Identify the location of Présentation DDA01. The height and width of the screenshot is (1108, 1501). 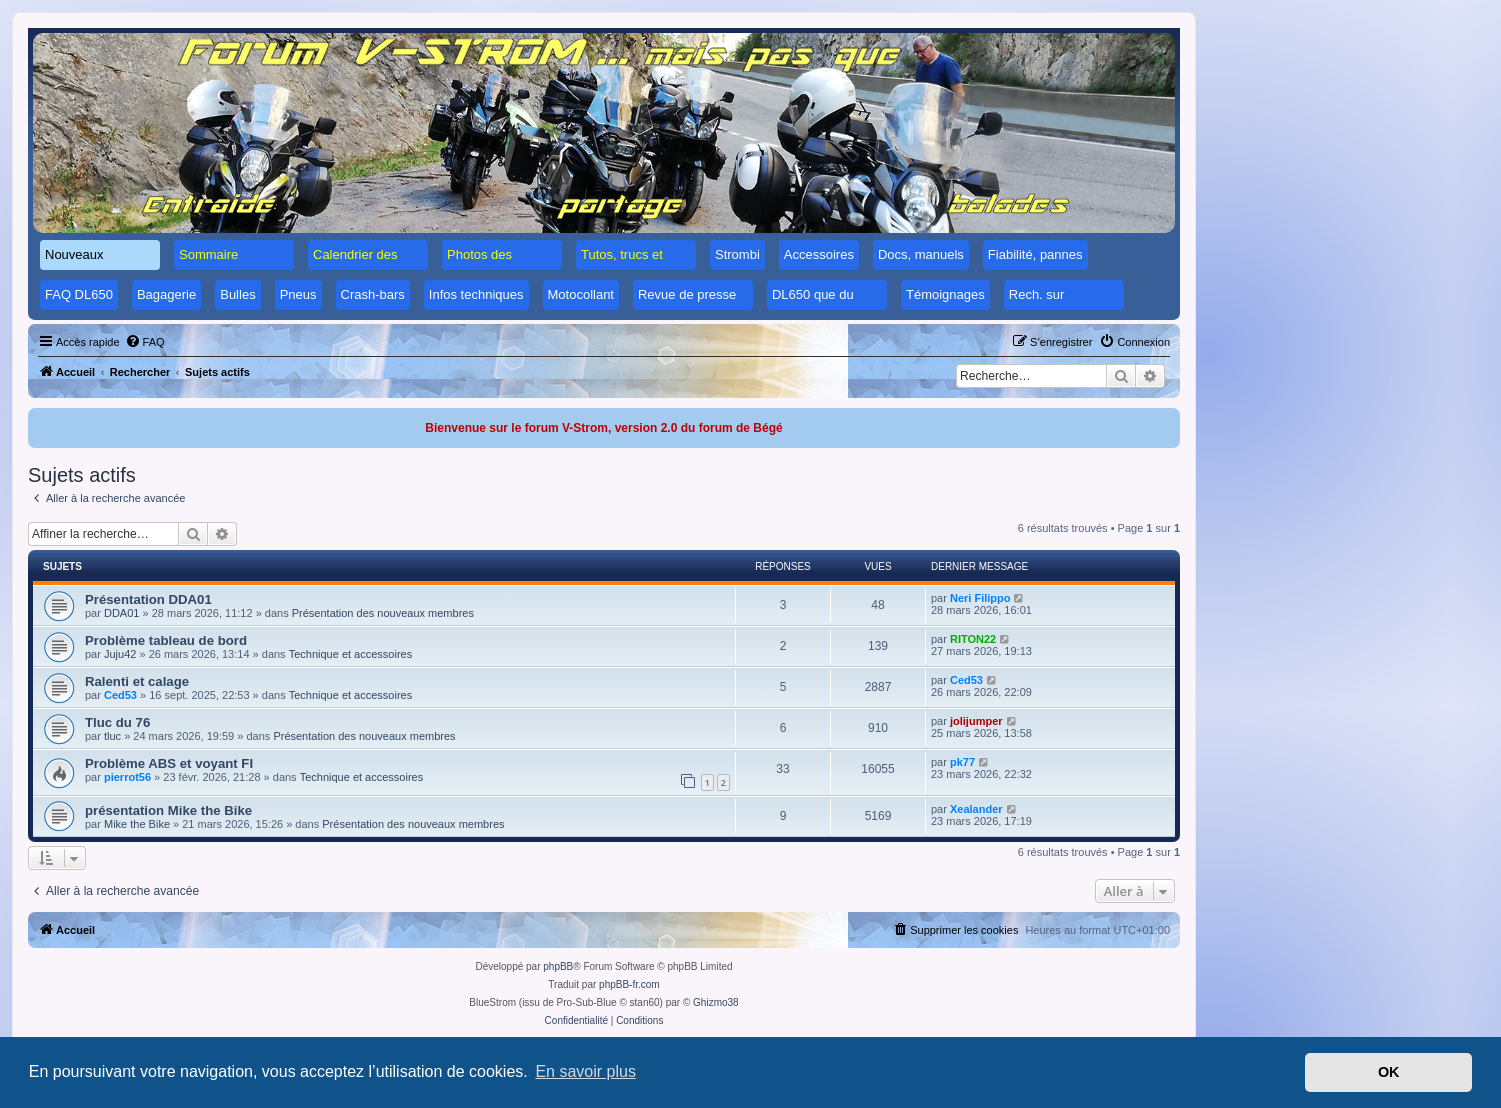
(148, 599).